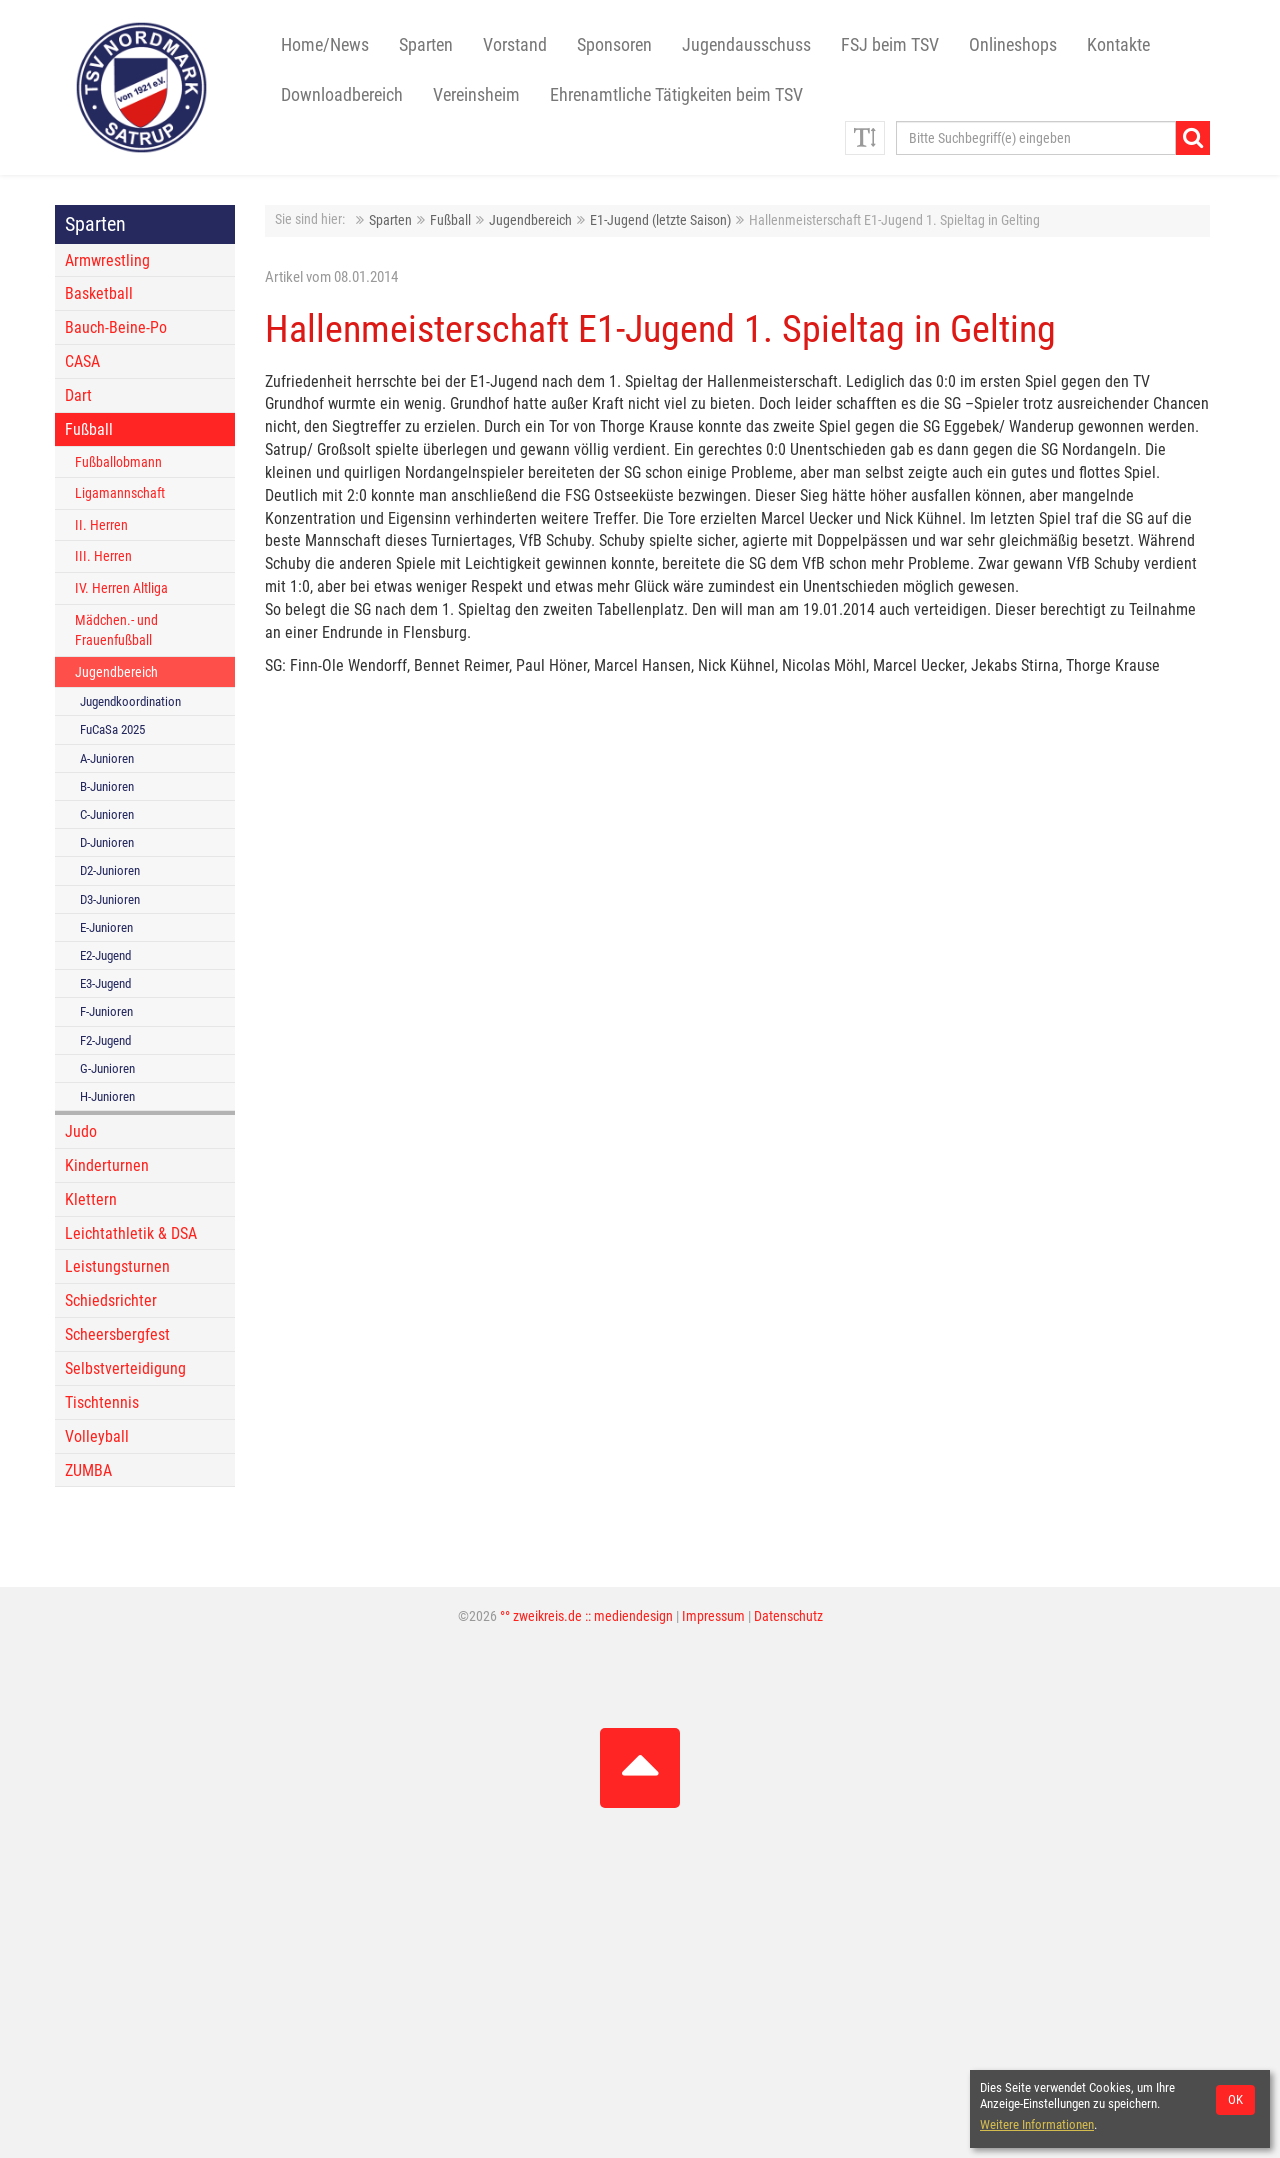 This screenshot has height=2158, width=1280. What do you see at coordinates (125, 1368) in the screenshot?
I see `Selbstverteidigung` at bounding box center [125, 1368].